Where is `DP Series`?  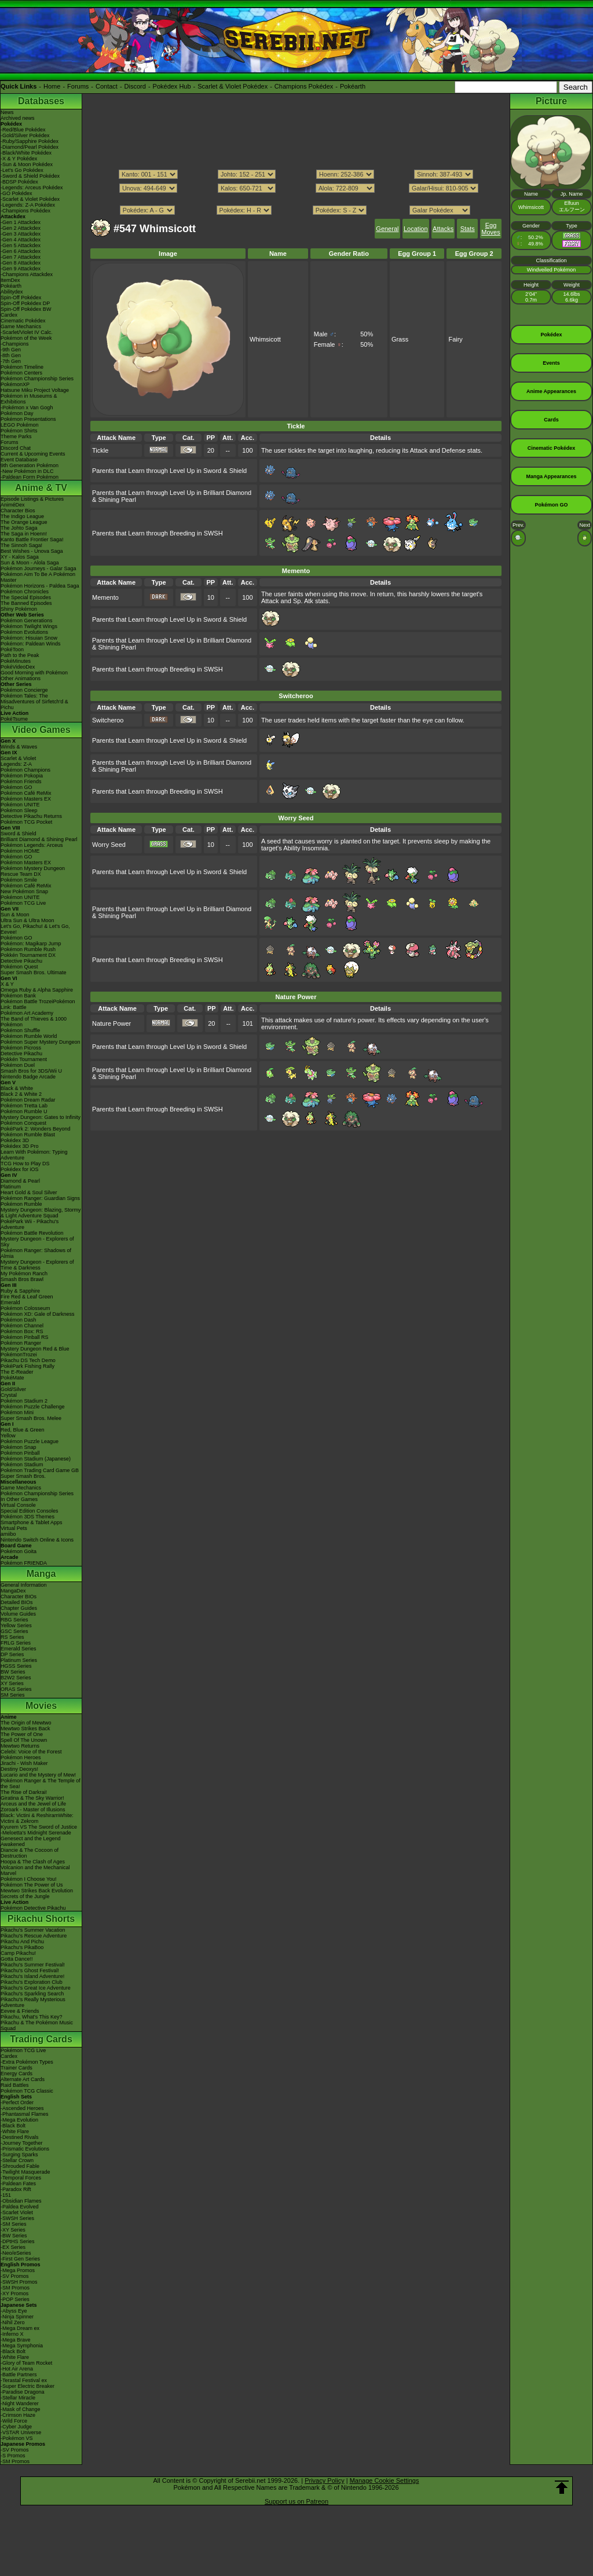 DP Series is located at coordinates (12, 1654).